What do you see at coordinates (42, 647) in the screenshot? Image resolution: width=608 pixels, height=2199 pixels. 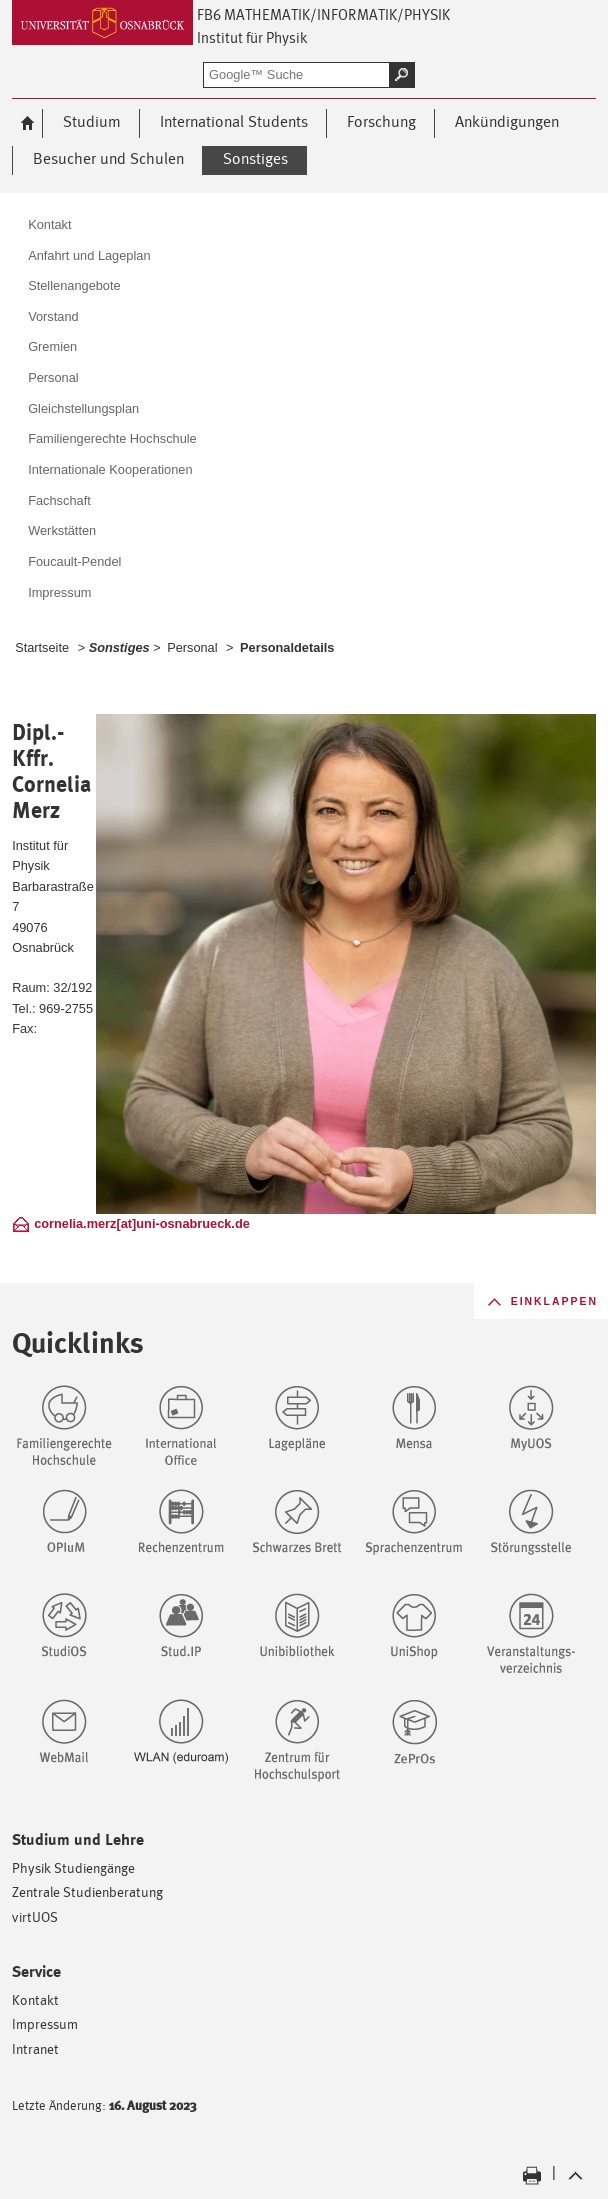 I see `Startseite` at bounding box center [42, 647].